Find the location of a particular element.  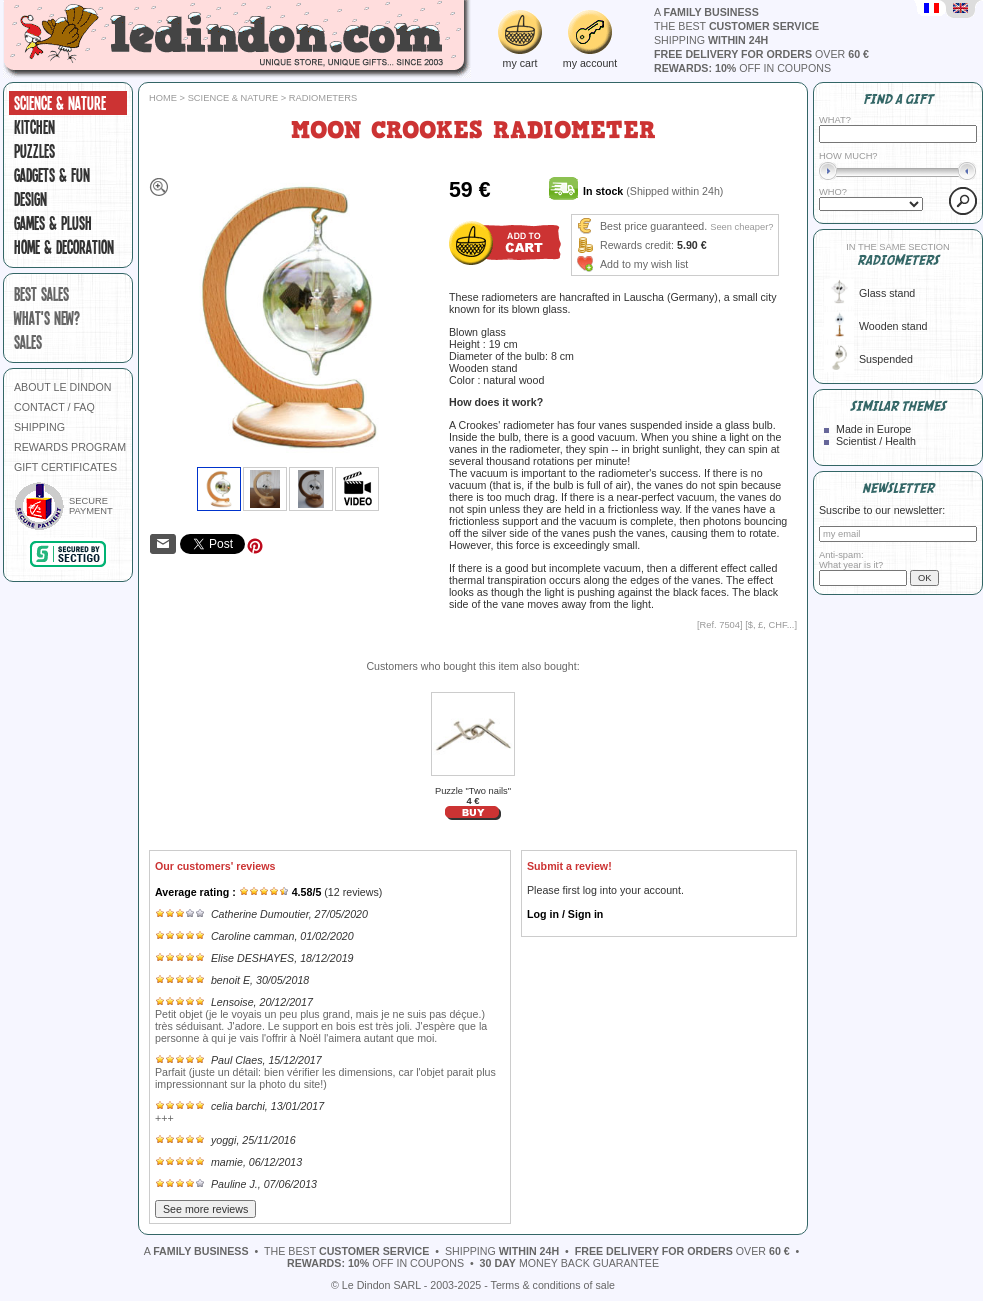

Add to my wish list is located at coordinates (644, 264).